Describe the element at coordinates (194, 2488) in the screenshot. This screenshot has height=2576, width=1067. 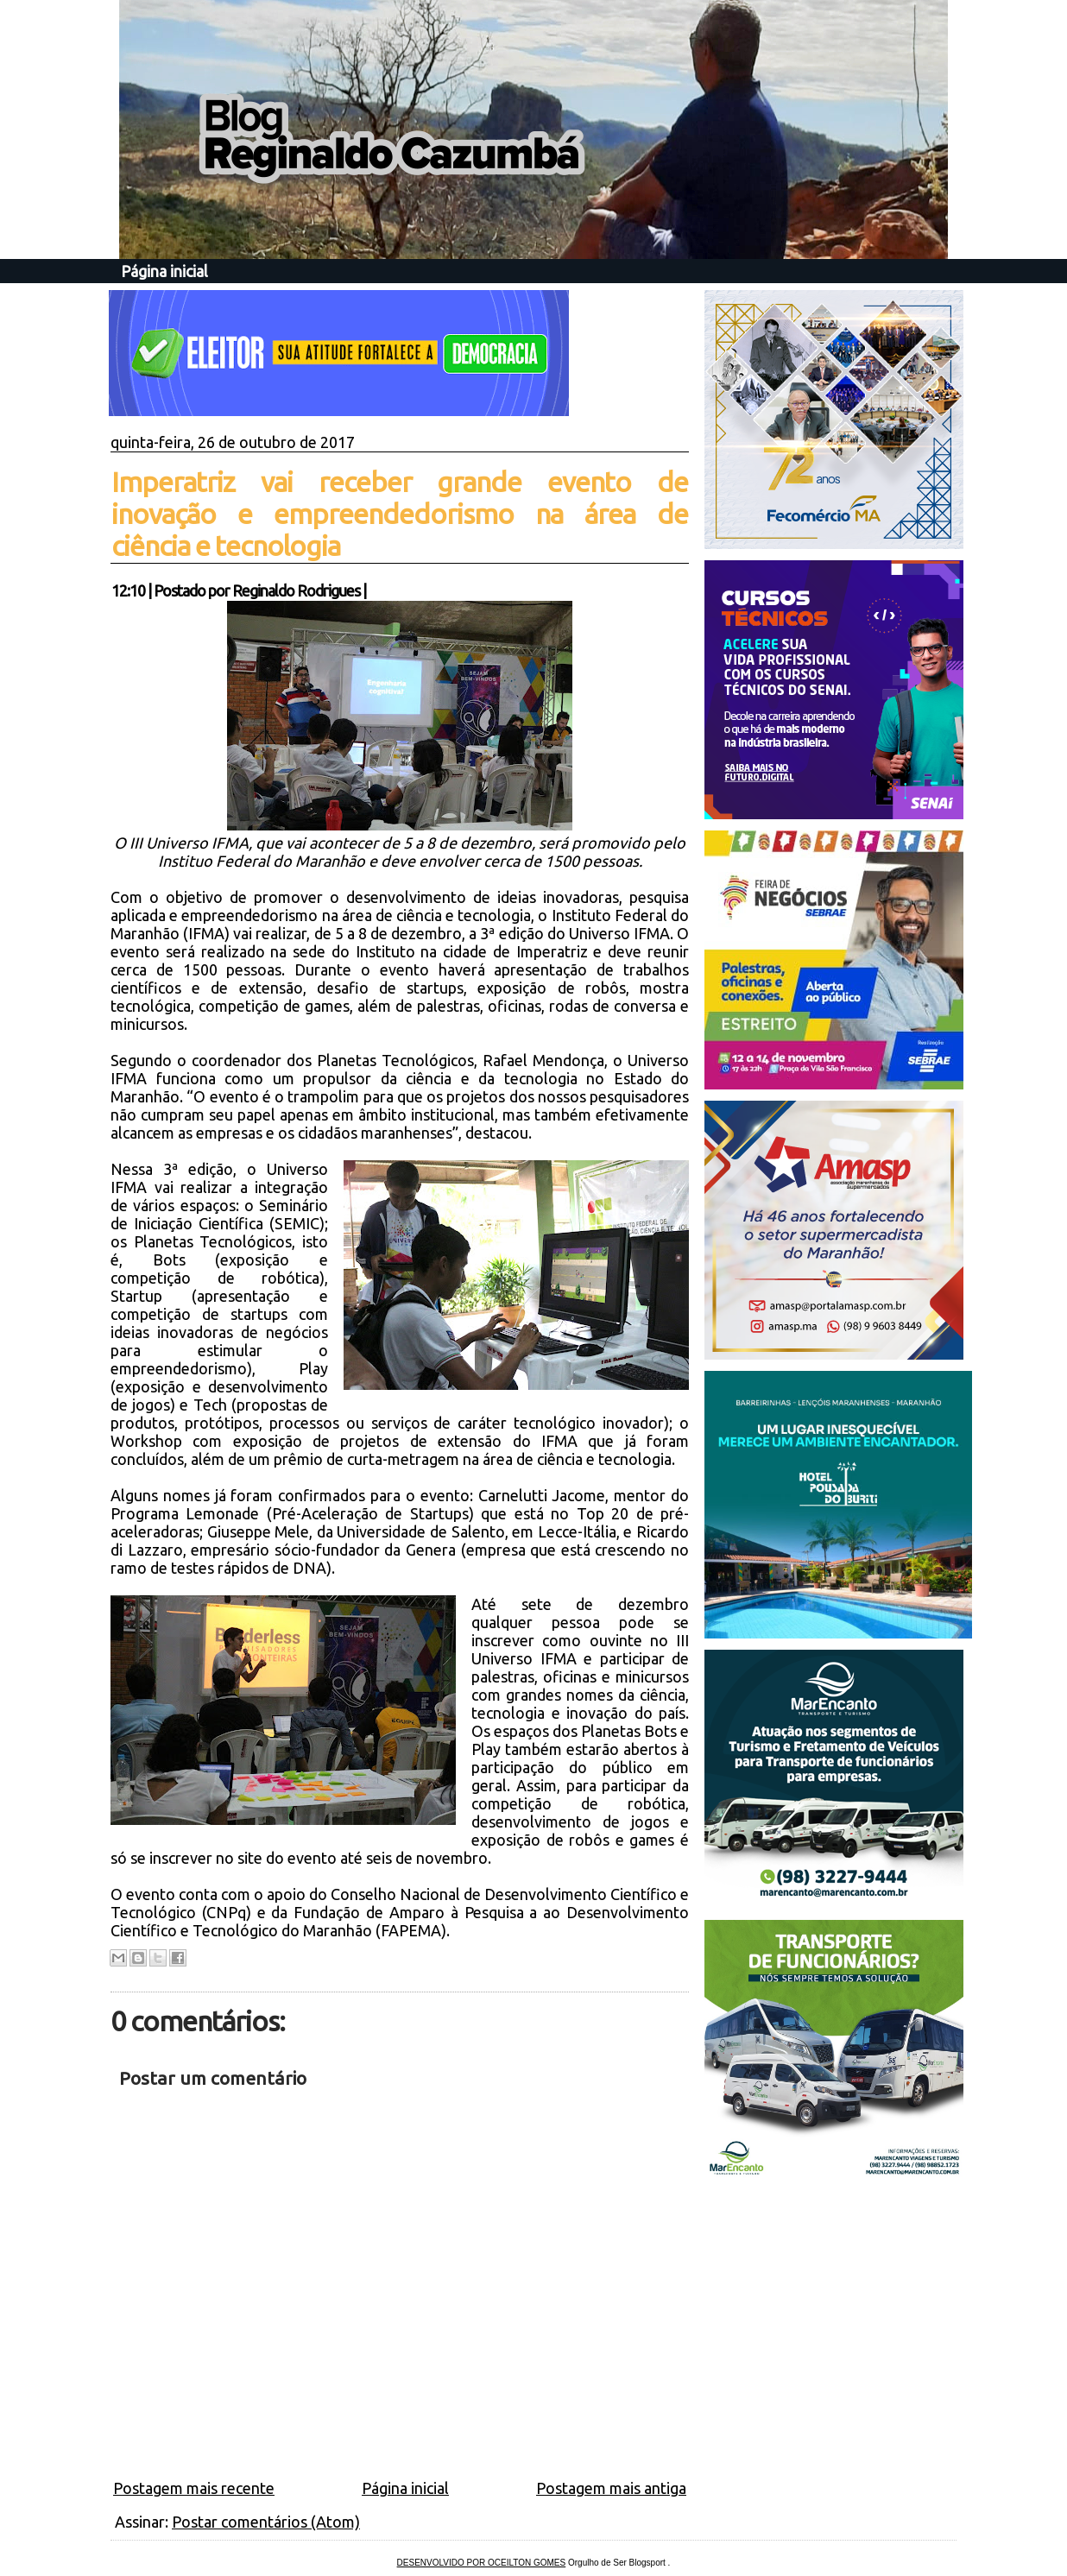
I see `Postagem mais recente` at that location.